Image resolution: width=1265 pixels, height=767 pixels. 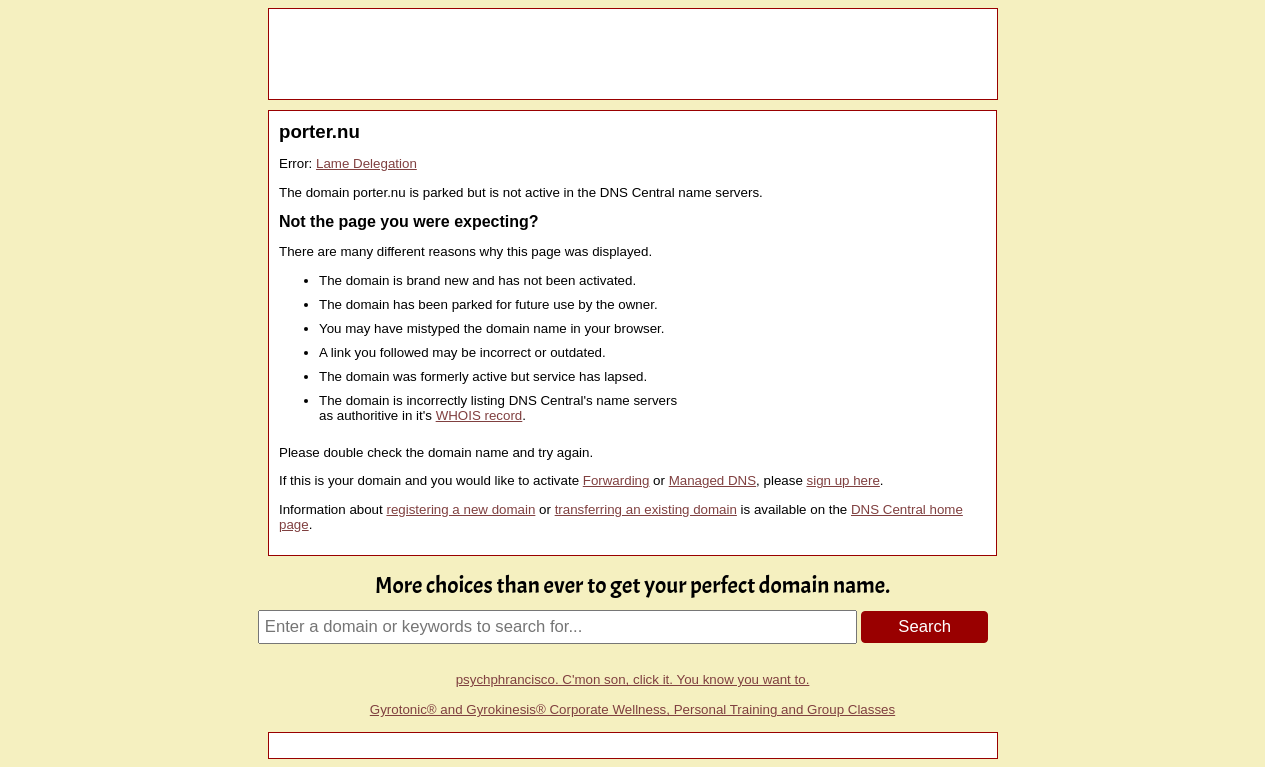 I want to click on WHOIS record, so click(x=479, y=415).